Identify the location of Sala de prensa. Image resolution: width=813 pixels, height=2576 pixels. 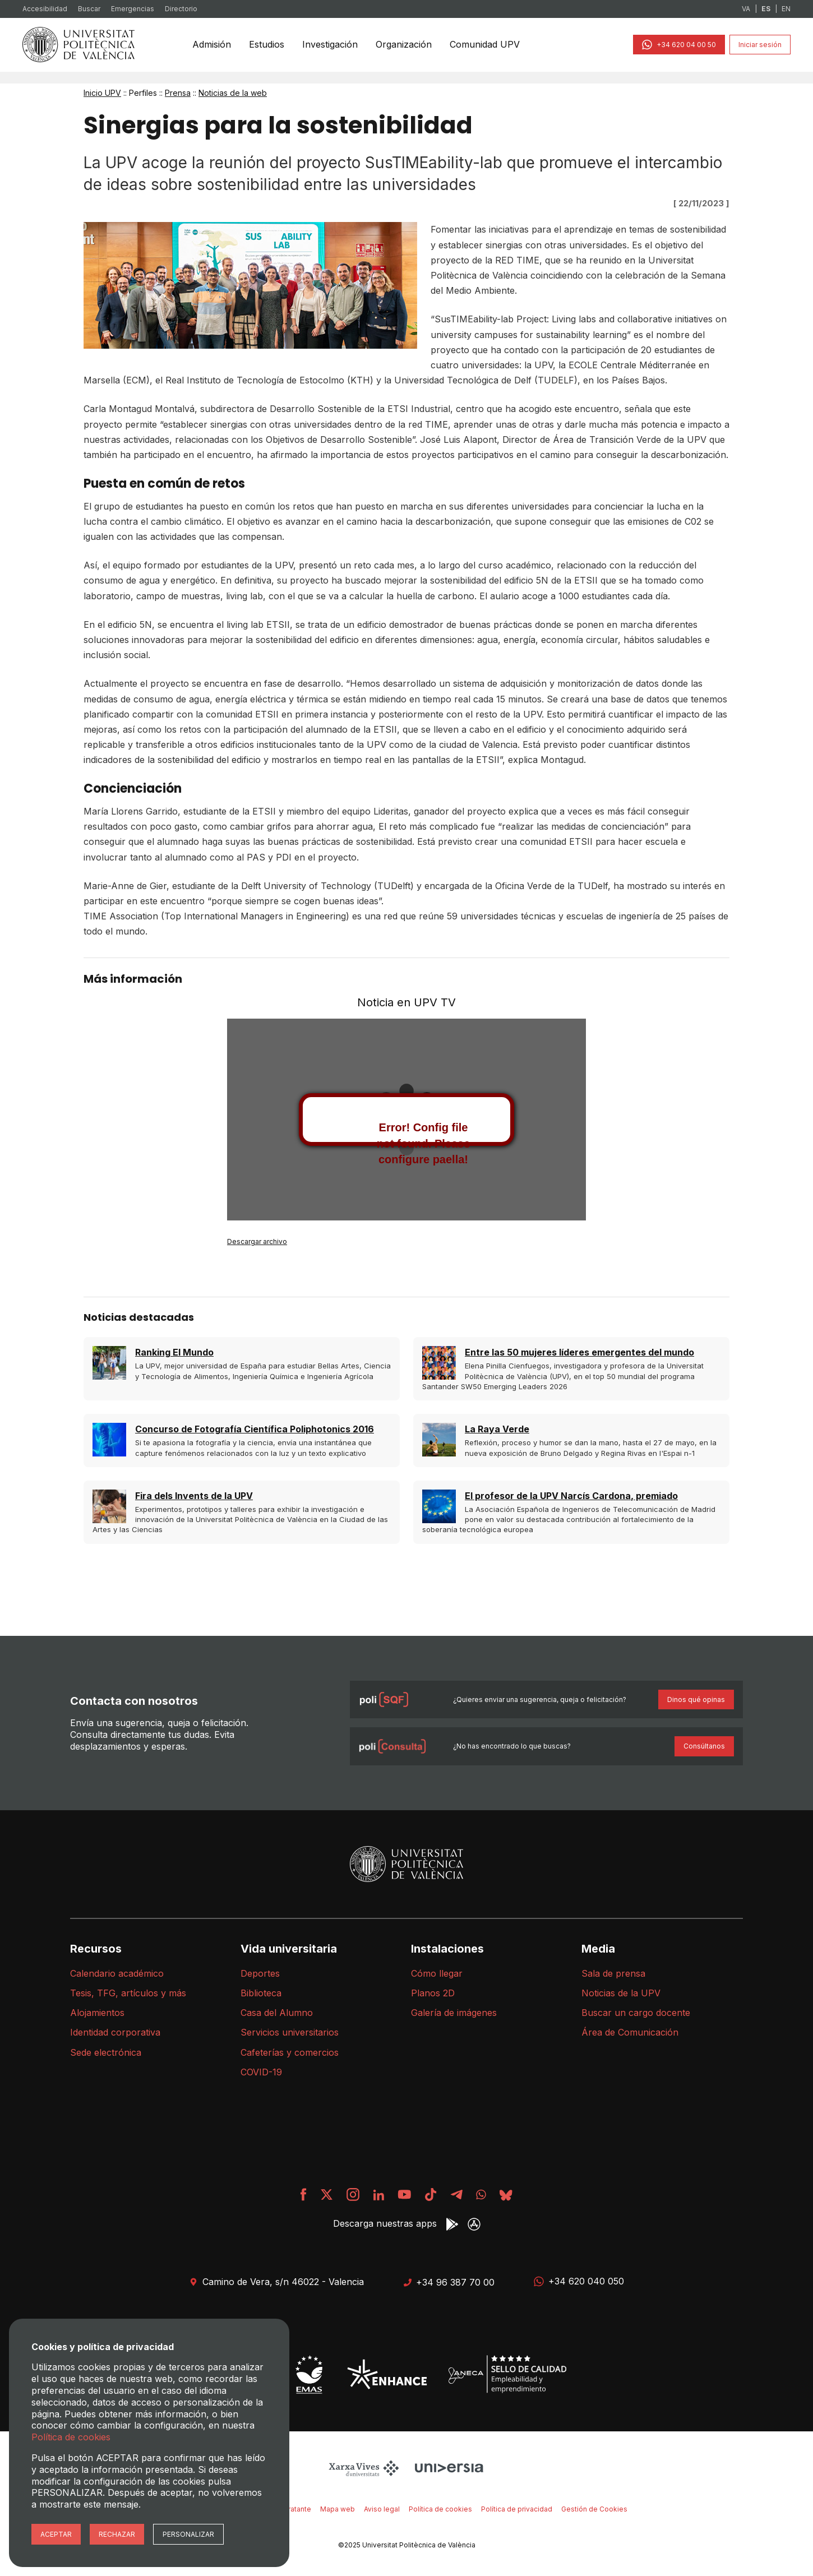
(613, 1973).